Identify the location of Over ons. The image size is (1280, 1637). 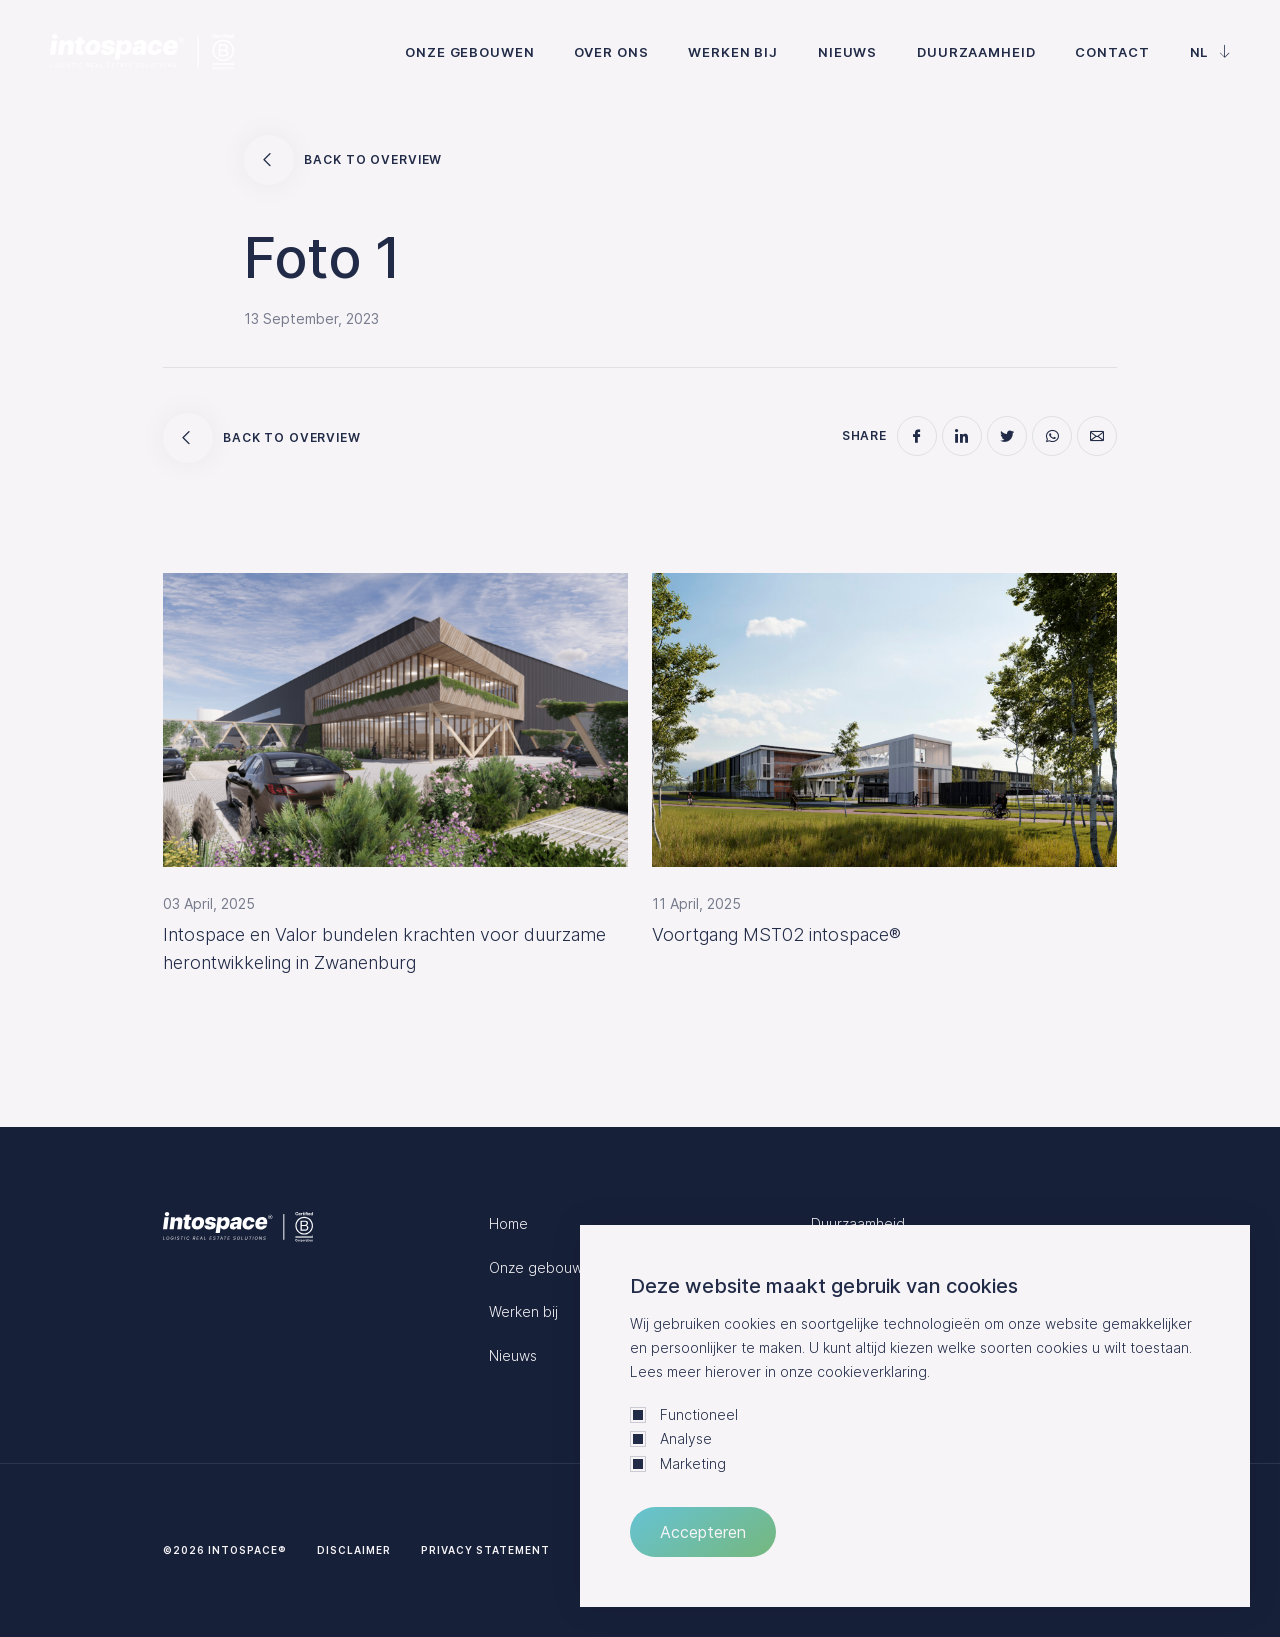
(611, 52).